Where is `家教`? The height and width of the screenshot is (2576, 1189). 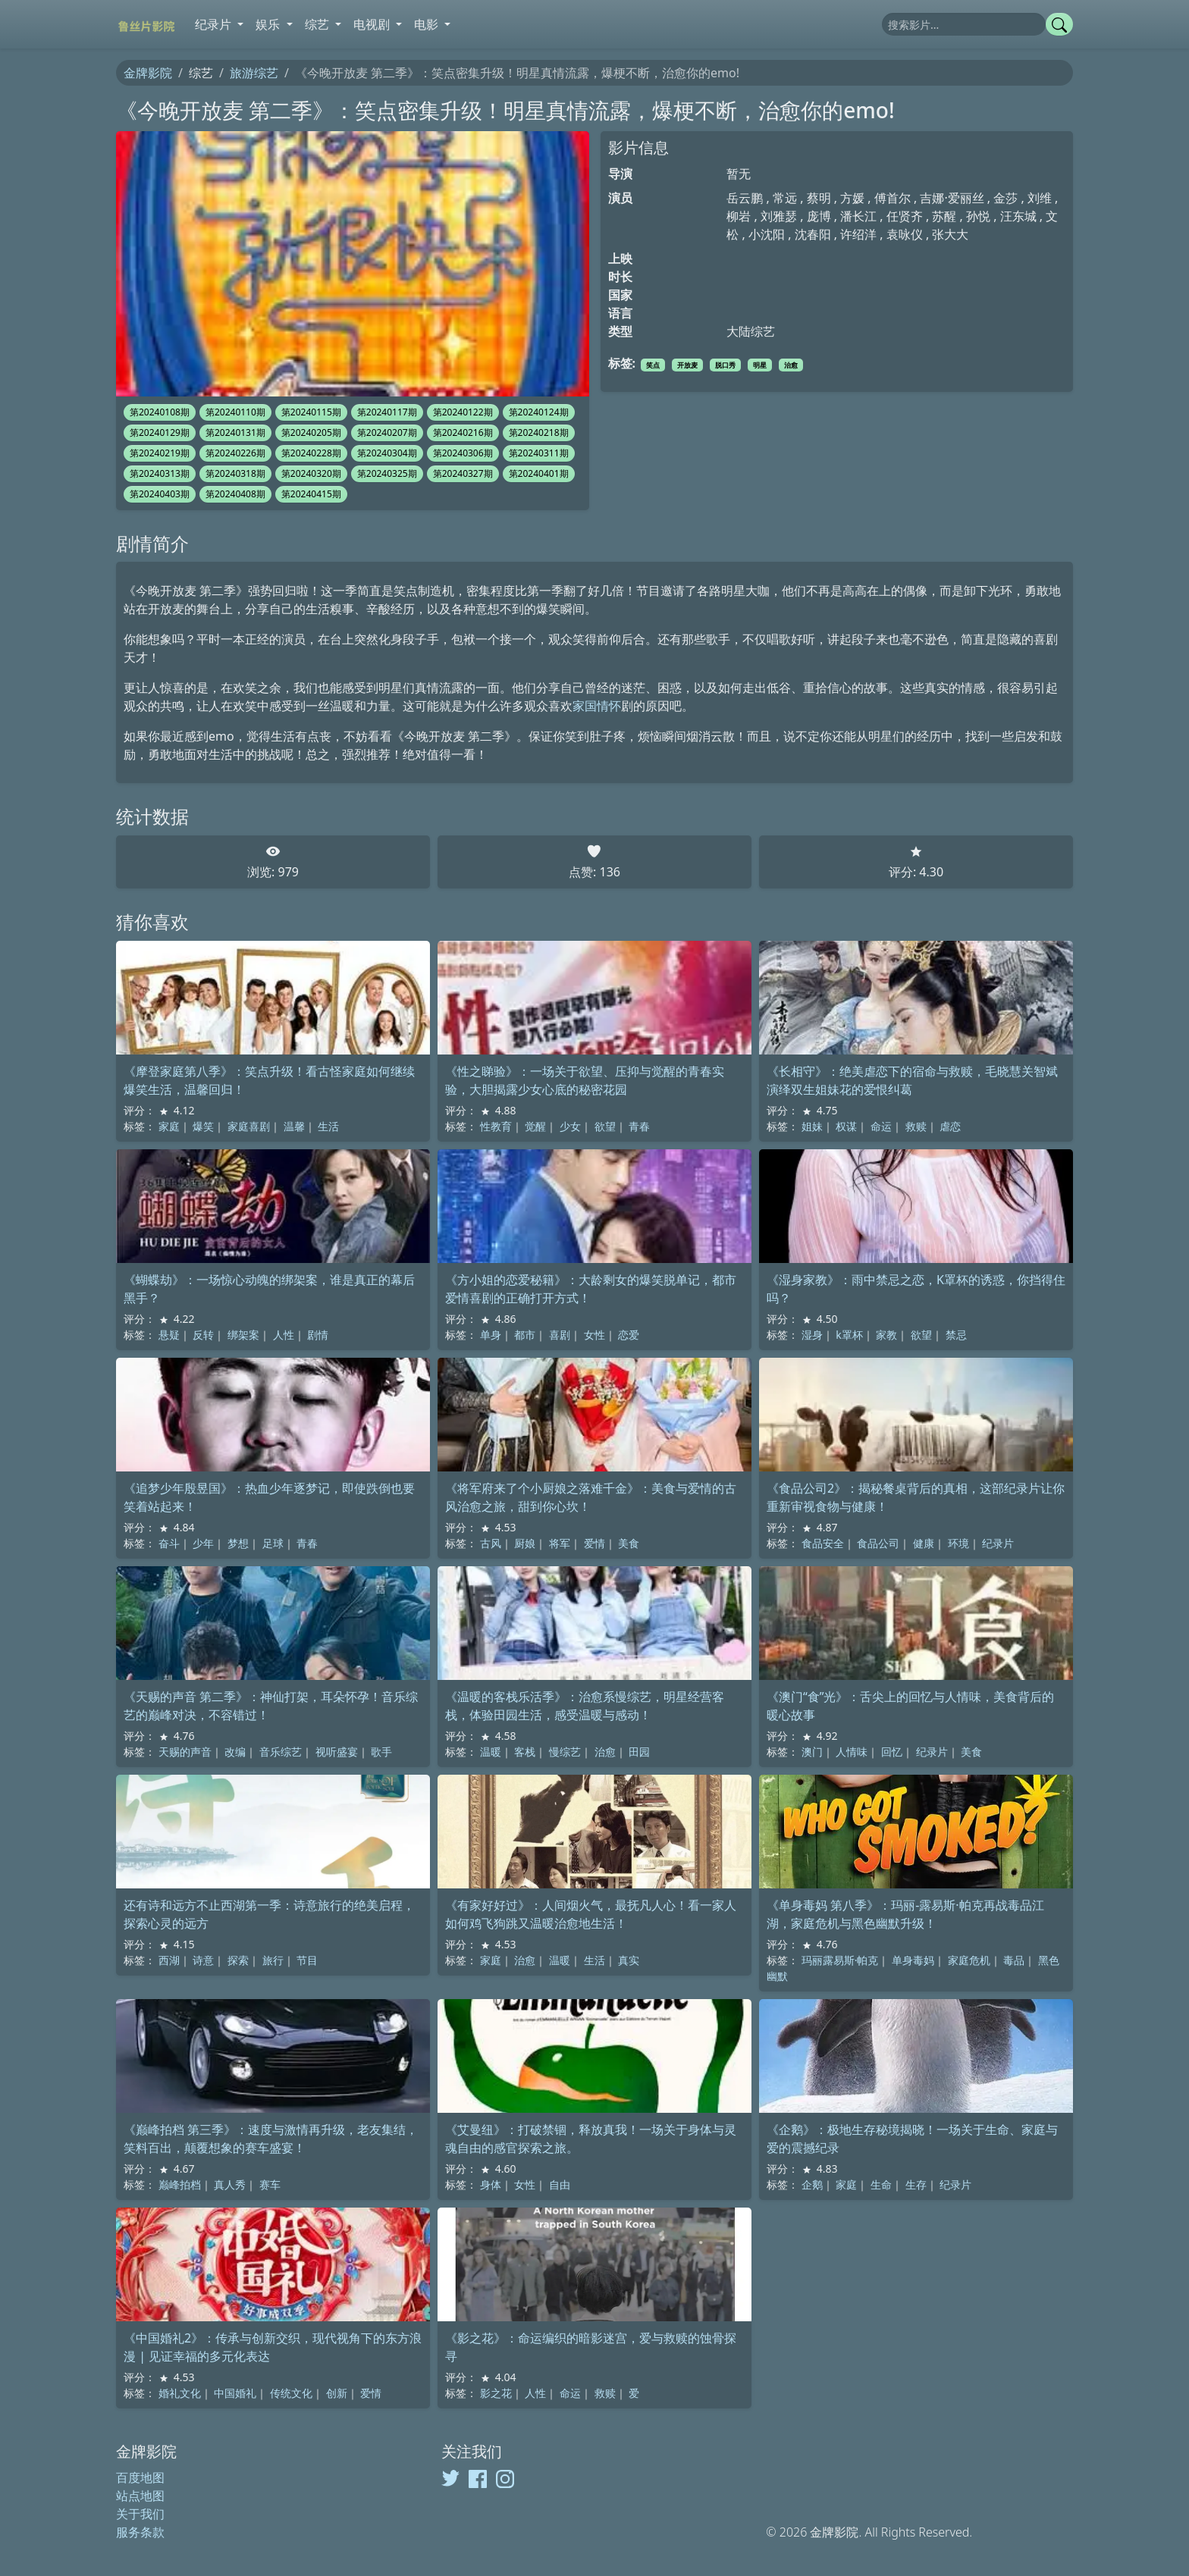
家教 is located at coordinates (886, 1334).